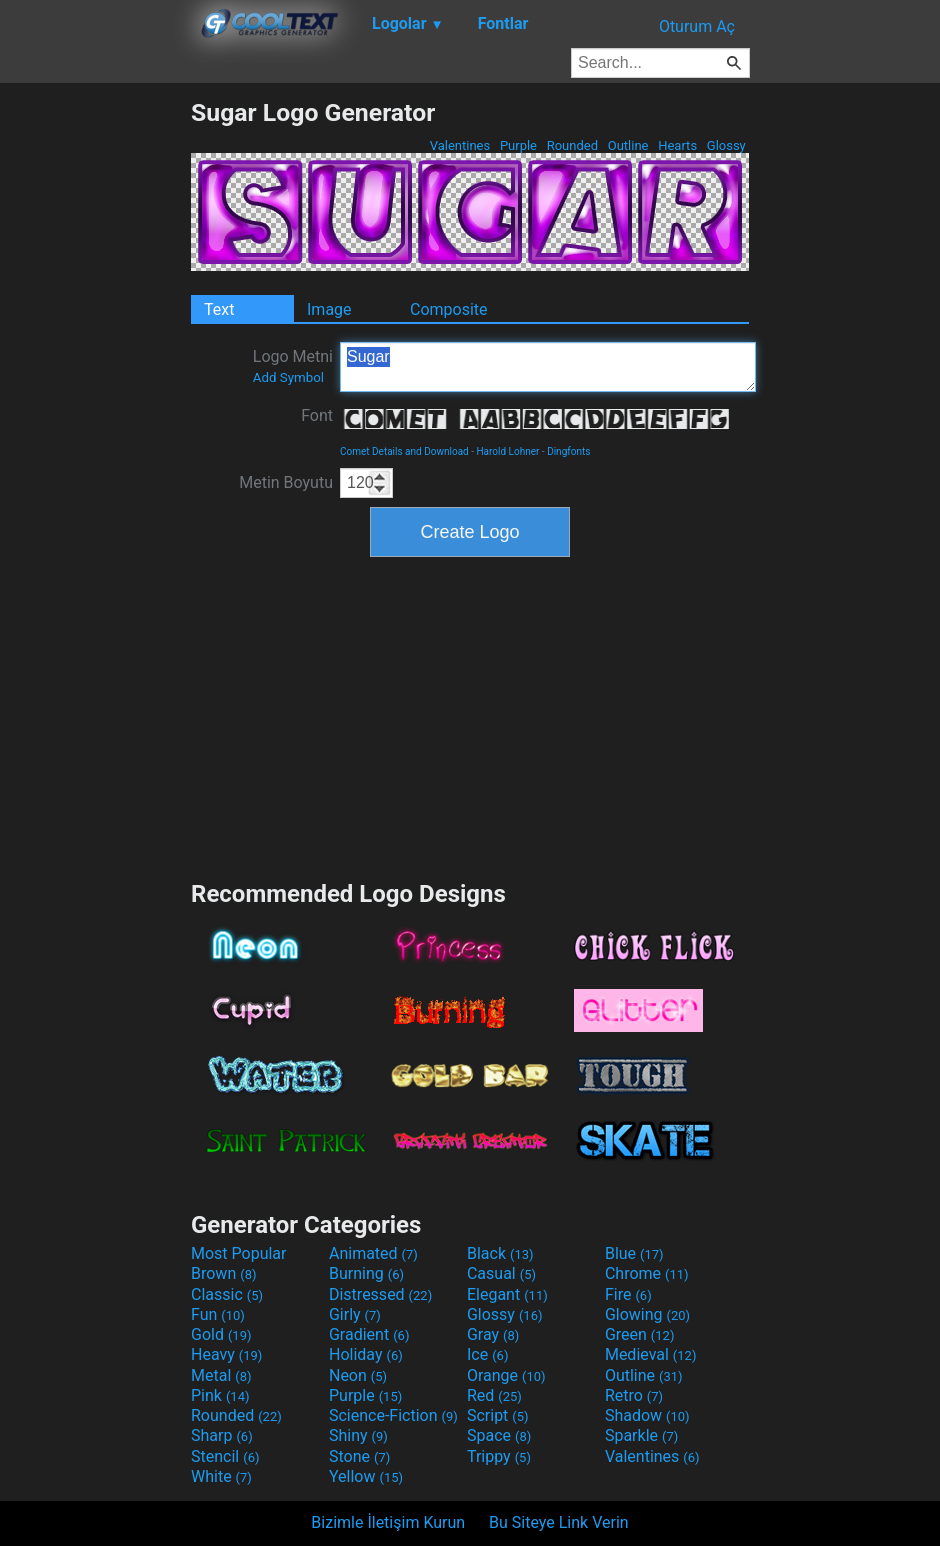 The image size is (940, 1546). I want to click on Gray, so click(493, 1334).